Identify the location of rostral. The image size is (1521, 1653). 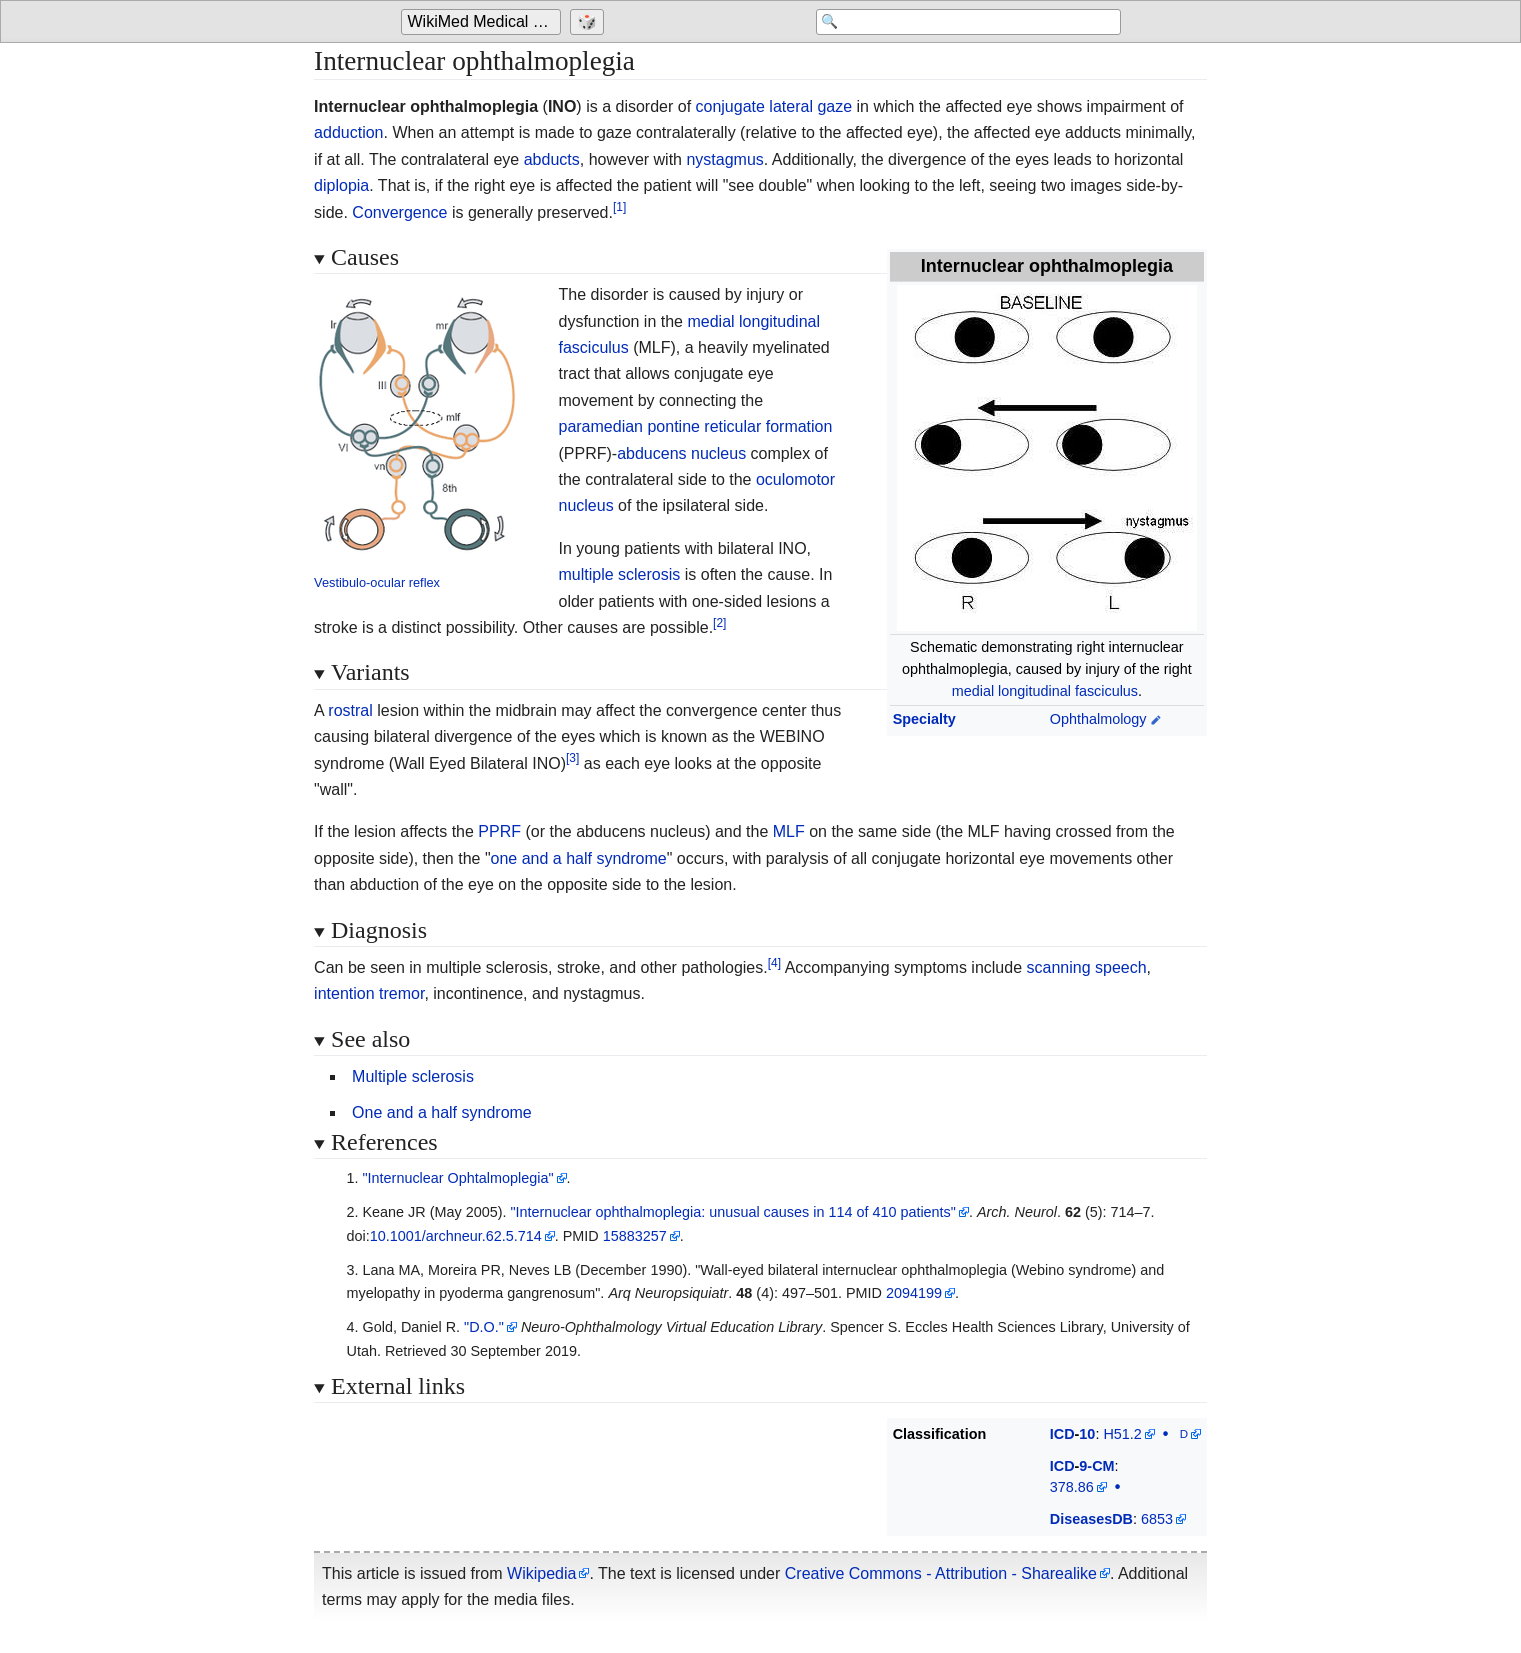
(350, 710).